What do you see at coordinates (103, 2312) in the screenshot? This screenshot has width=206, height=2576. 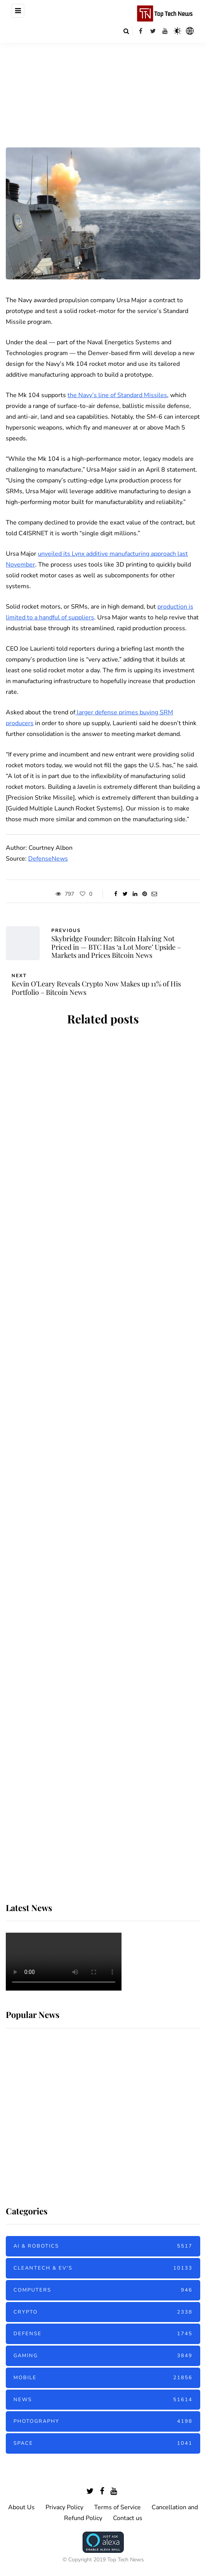 I see `Crypto` at bounding box center [103, 2312].